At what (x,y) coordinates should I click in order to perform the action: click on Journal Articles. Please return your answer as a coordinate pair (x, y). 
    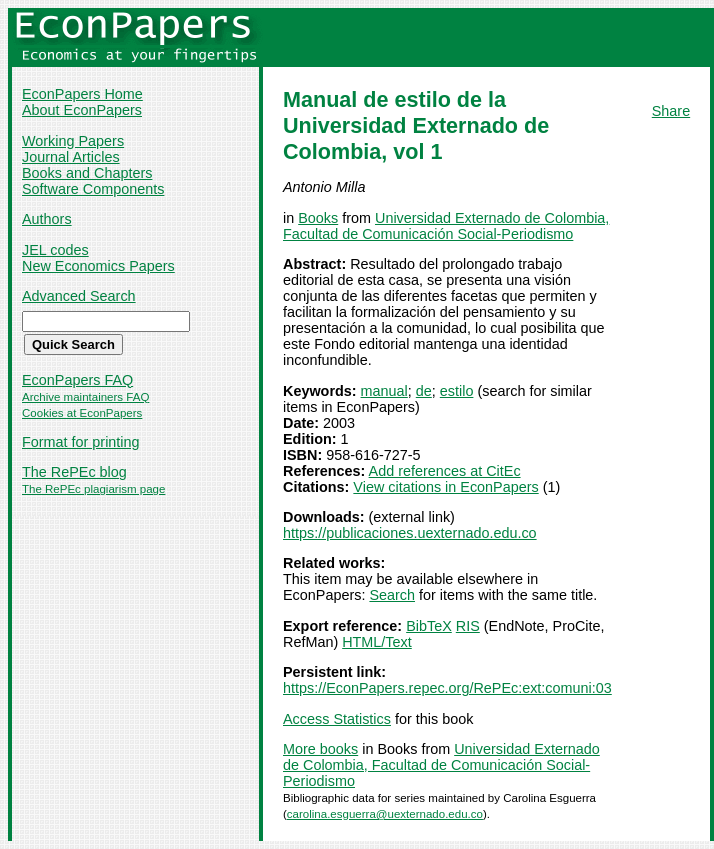
    Looking at the image, I should click on (71, 157).